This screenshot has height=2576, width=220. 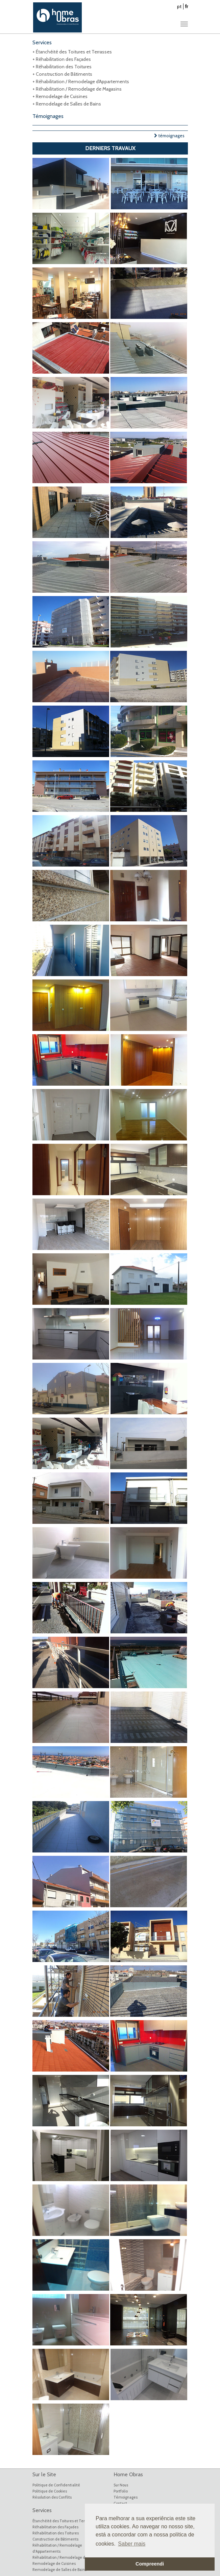 I want to click on + Remodelage de Cuisines, so click(x=60, y=96).